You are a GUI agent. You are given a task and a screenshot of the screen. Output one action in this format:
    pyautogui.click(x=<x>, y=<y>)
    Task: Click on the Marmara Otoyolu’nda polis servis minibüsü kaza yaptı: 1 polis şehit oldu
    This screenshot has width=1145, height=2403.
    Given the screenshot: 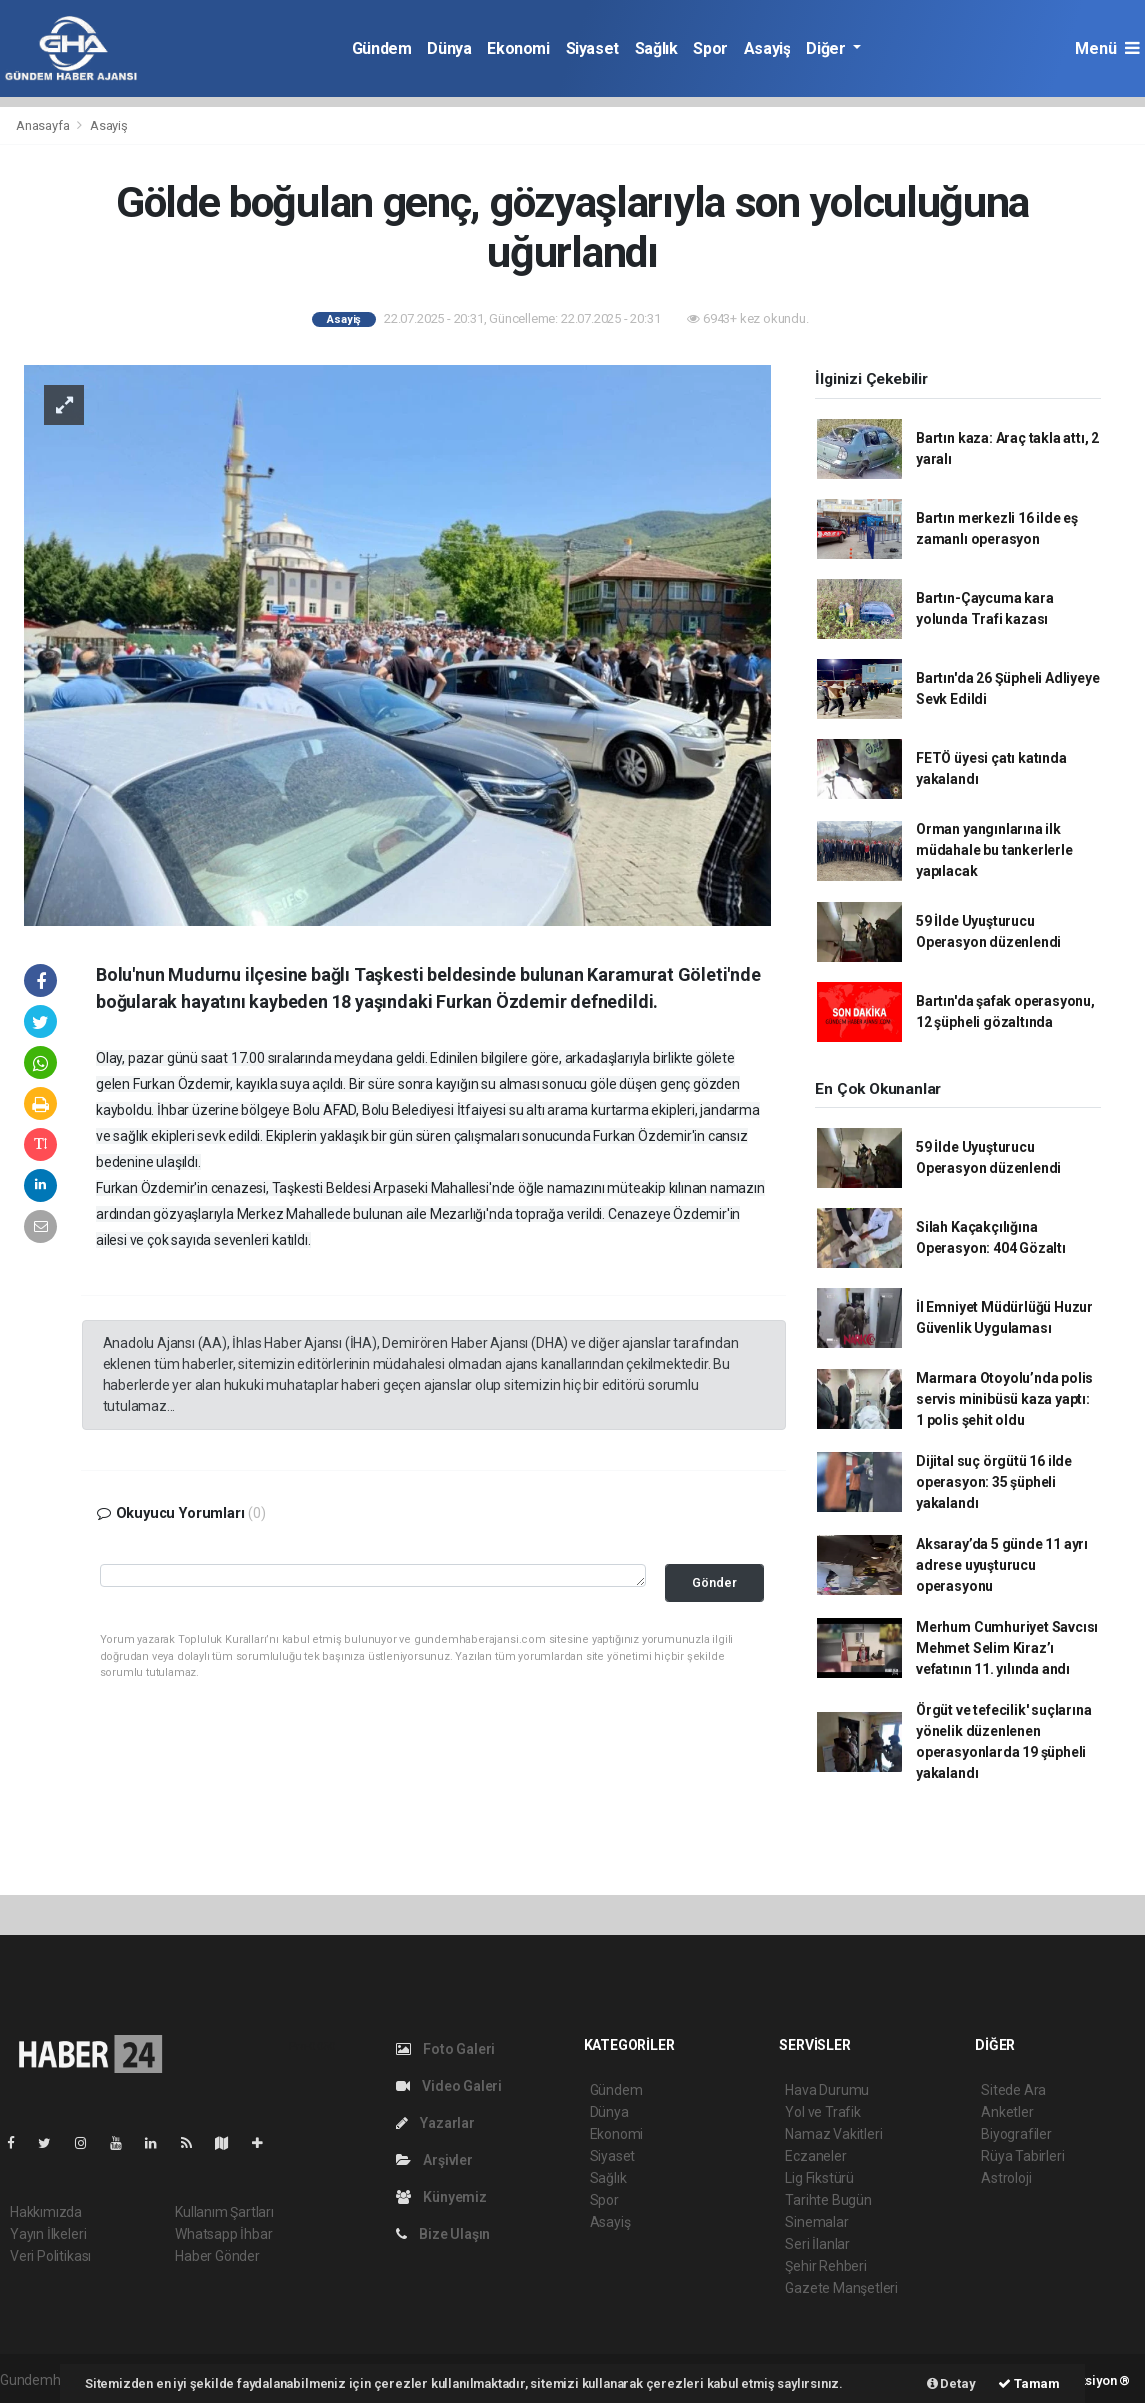 What is the action you would take?
    pyautogui.click(x=1004, y=1399)
    